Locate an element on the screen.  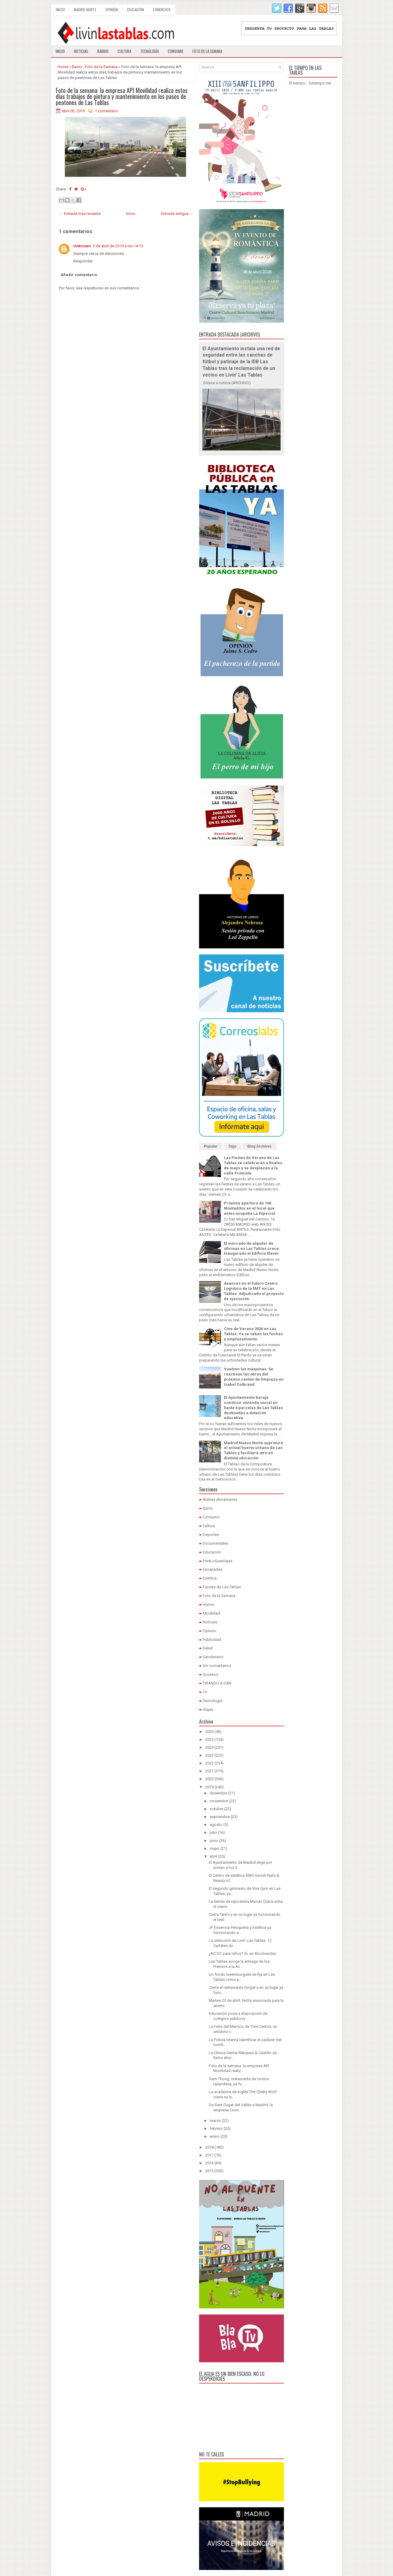
Humor is located at coordinates (209, 1604).